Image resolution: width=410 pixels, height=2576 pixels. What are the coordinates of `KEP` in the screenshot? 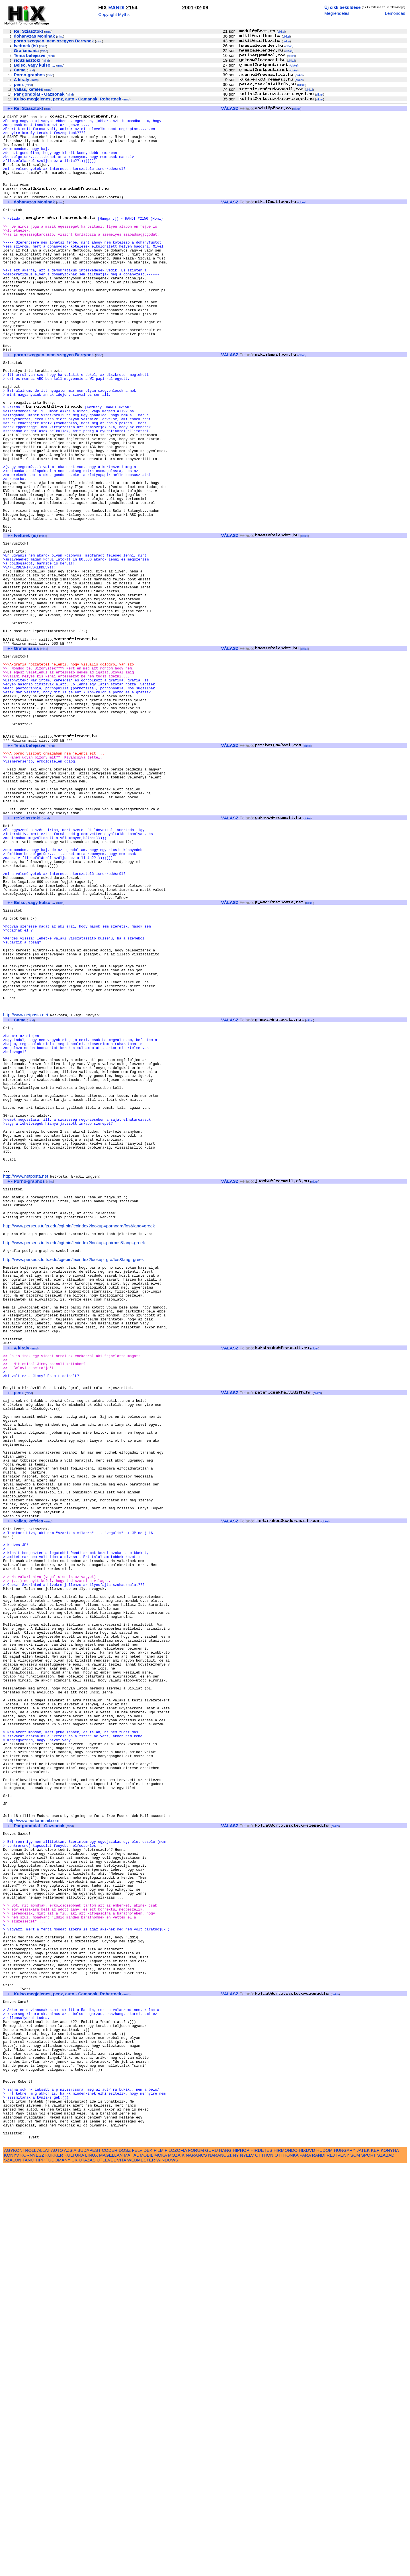 It's located at (375, 2560).